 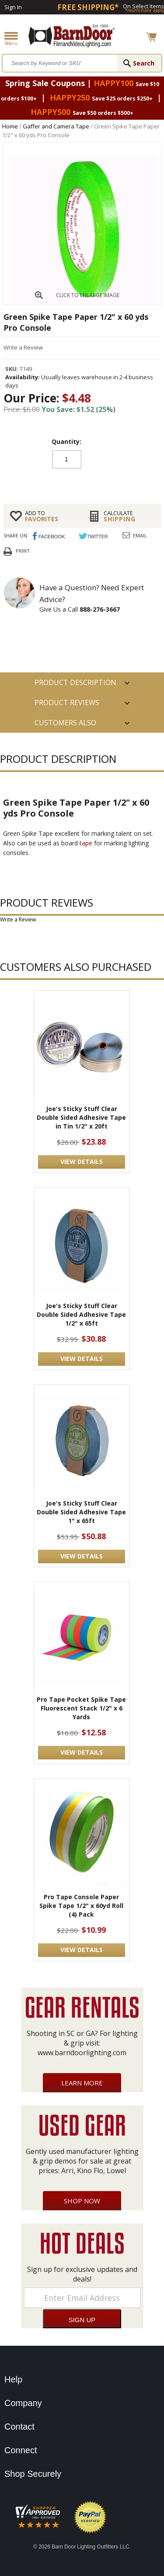 I want to click on Email, so click(x=140, y=535).